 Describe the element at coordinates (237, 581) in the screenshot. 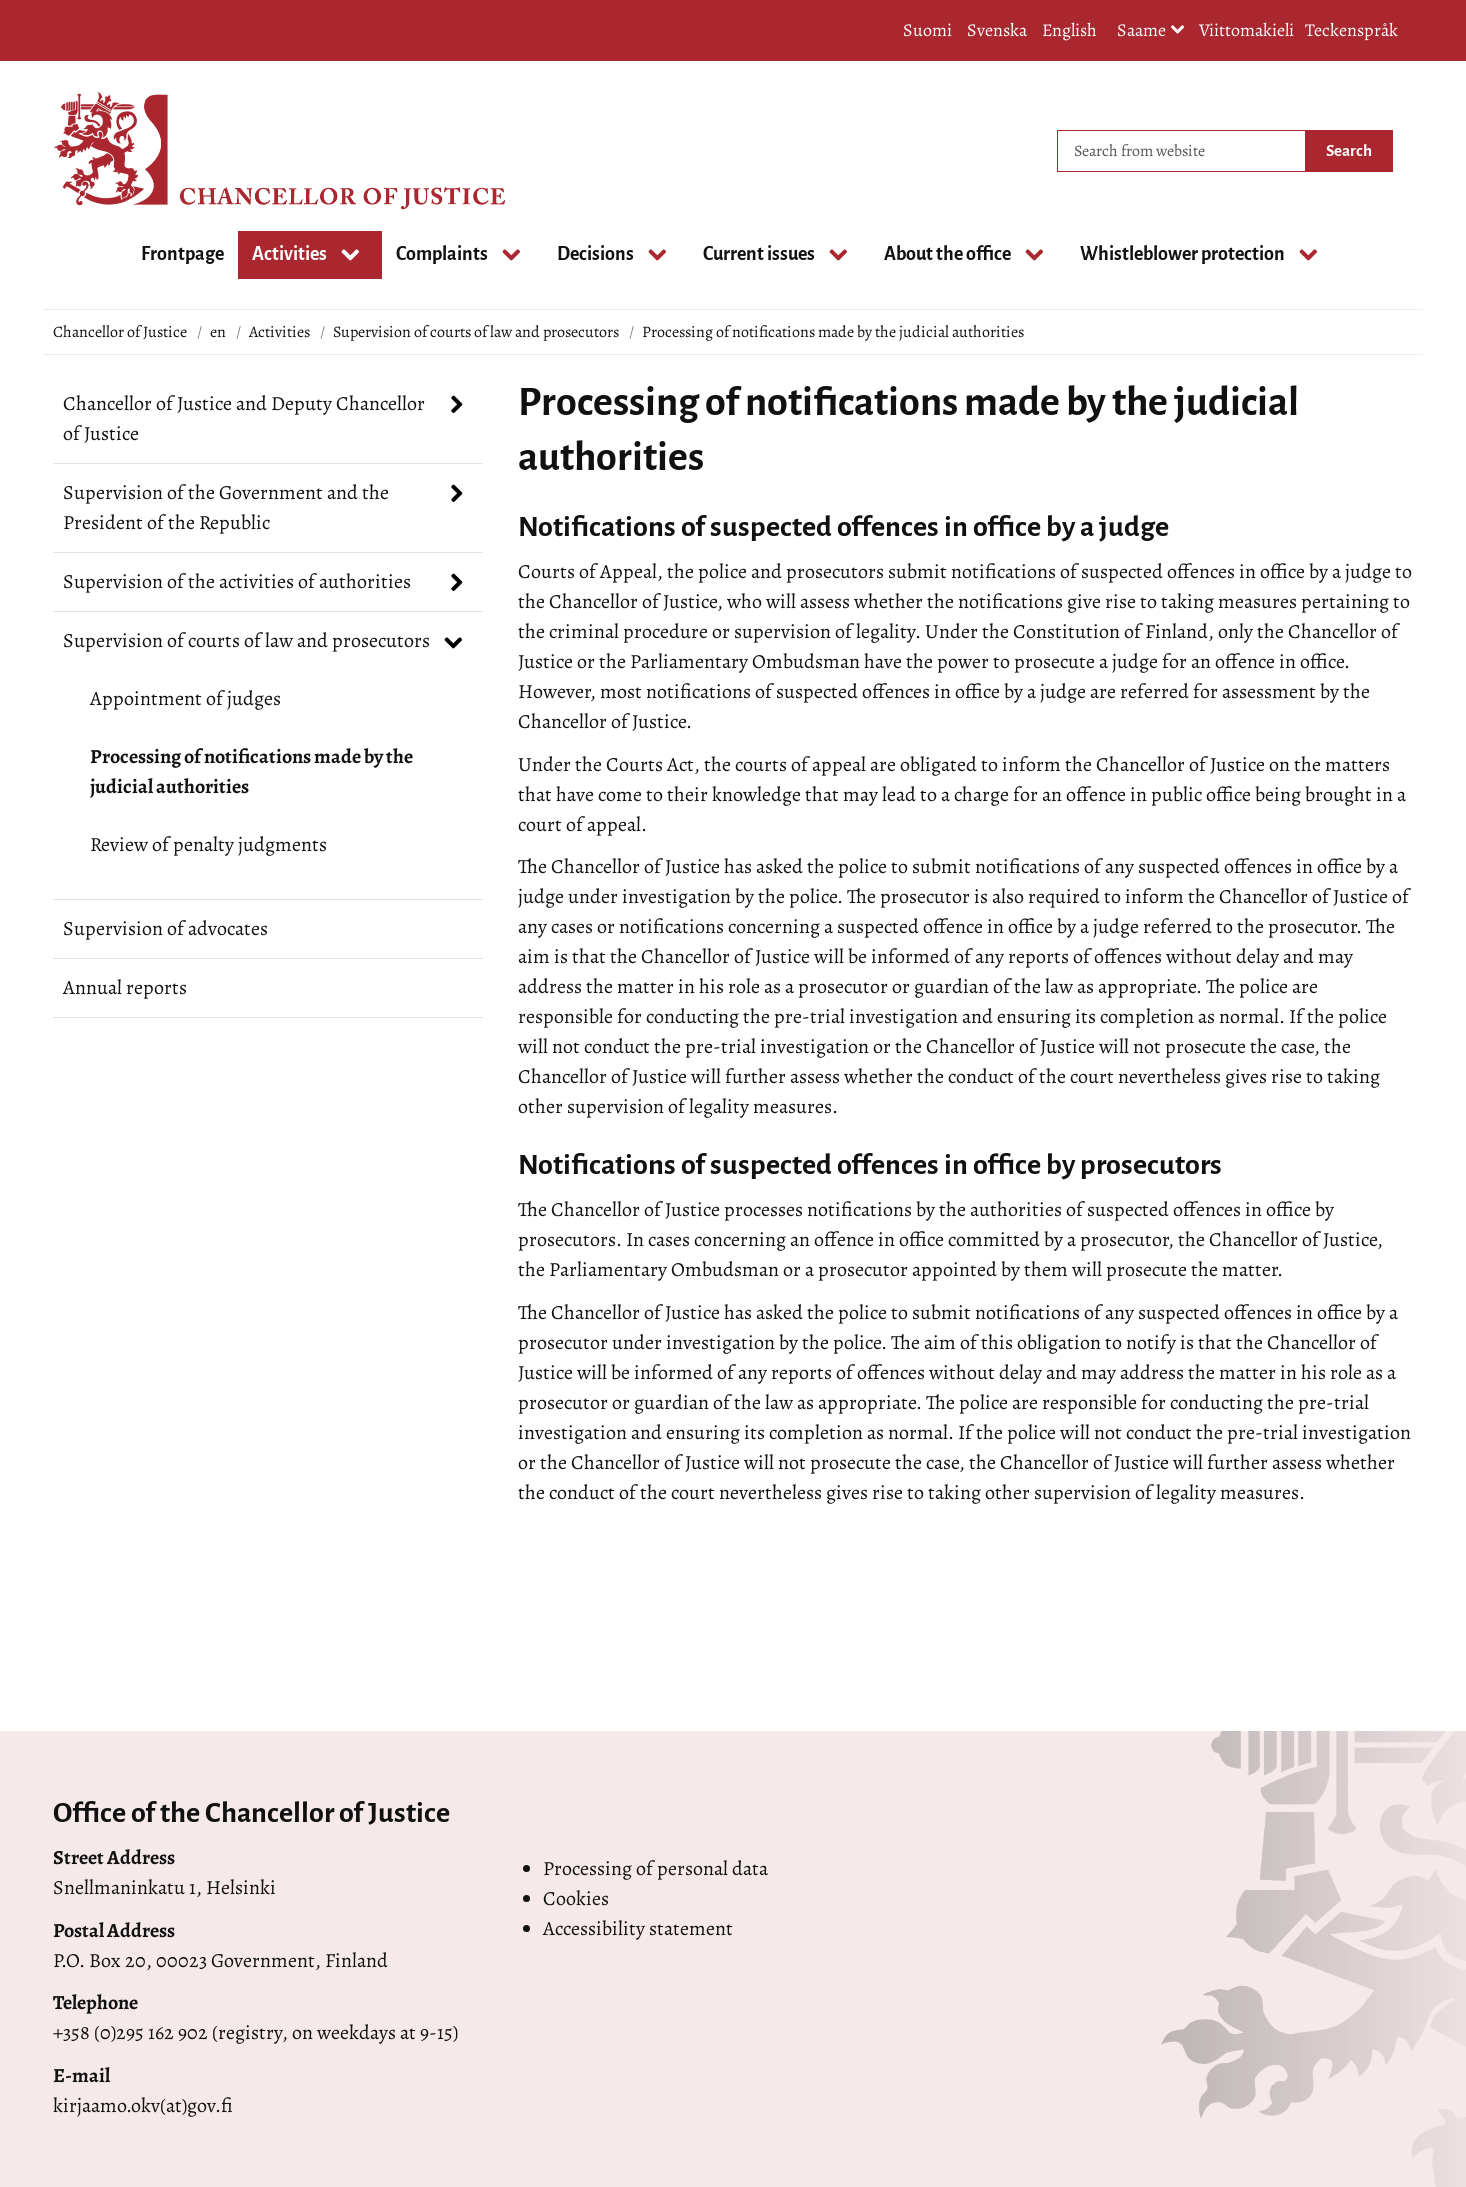

I see `Supervision of the activities of authorities` at that location.